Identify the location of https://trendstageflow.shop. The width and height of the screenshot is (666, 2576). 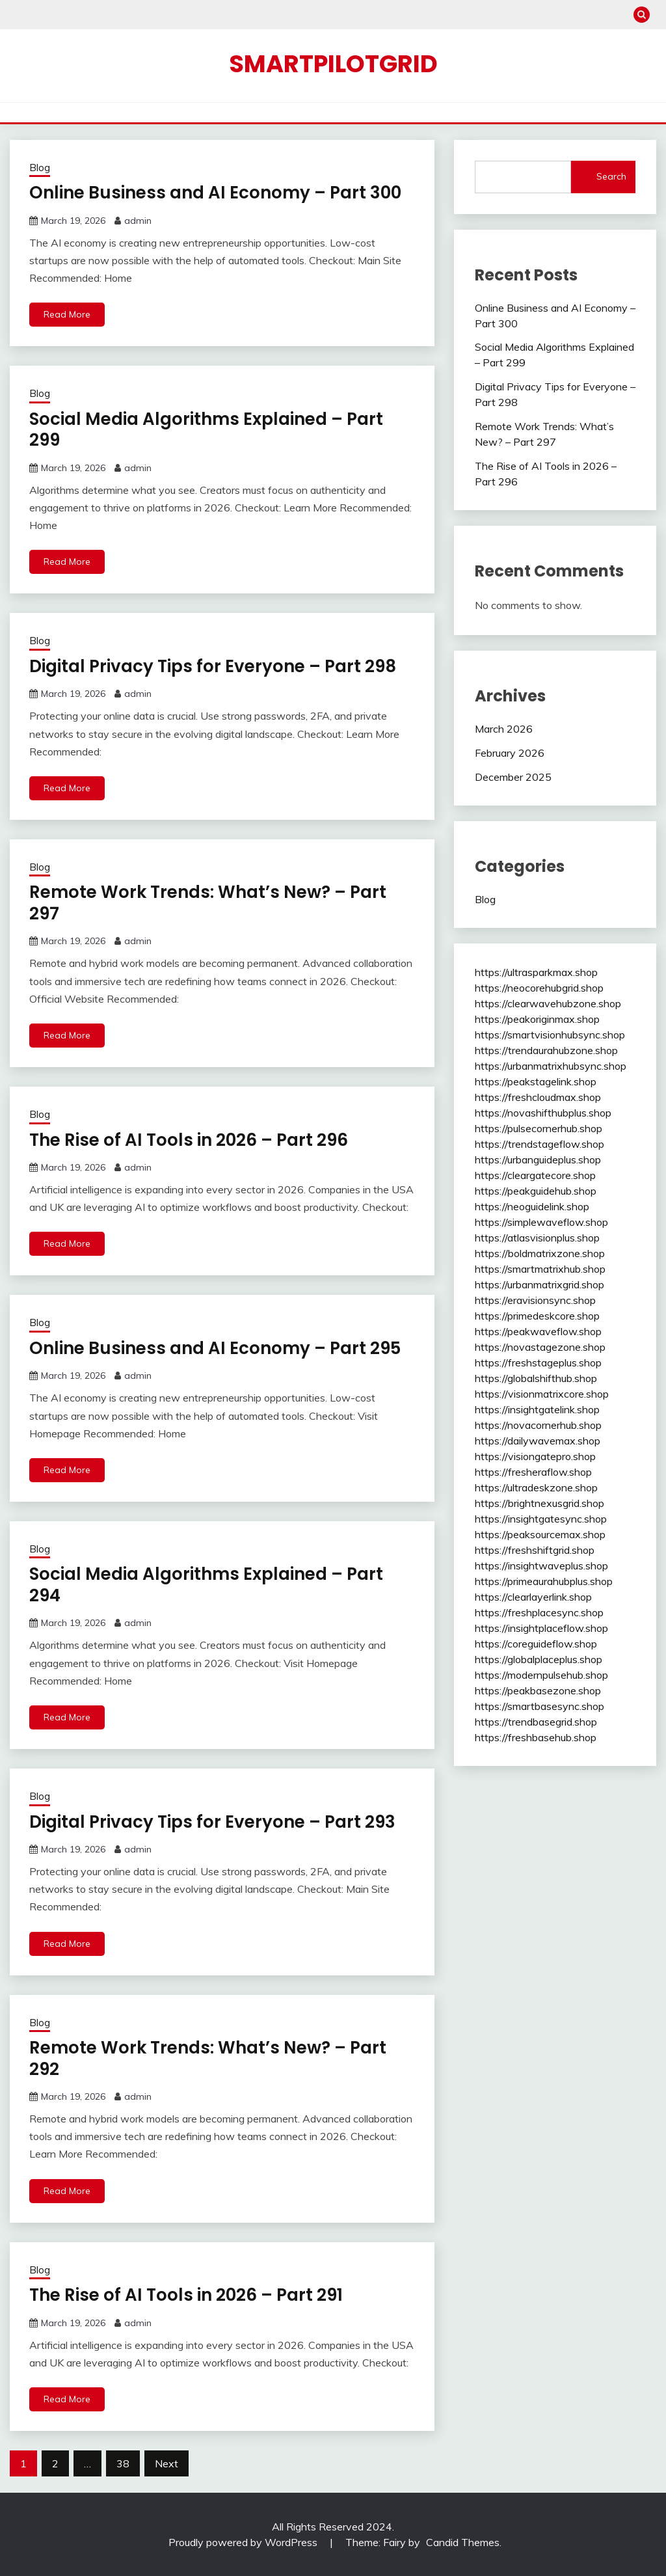
(539, 1143).